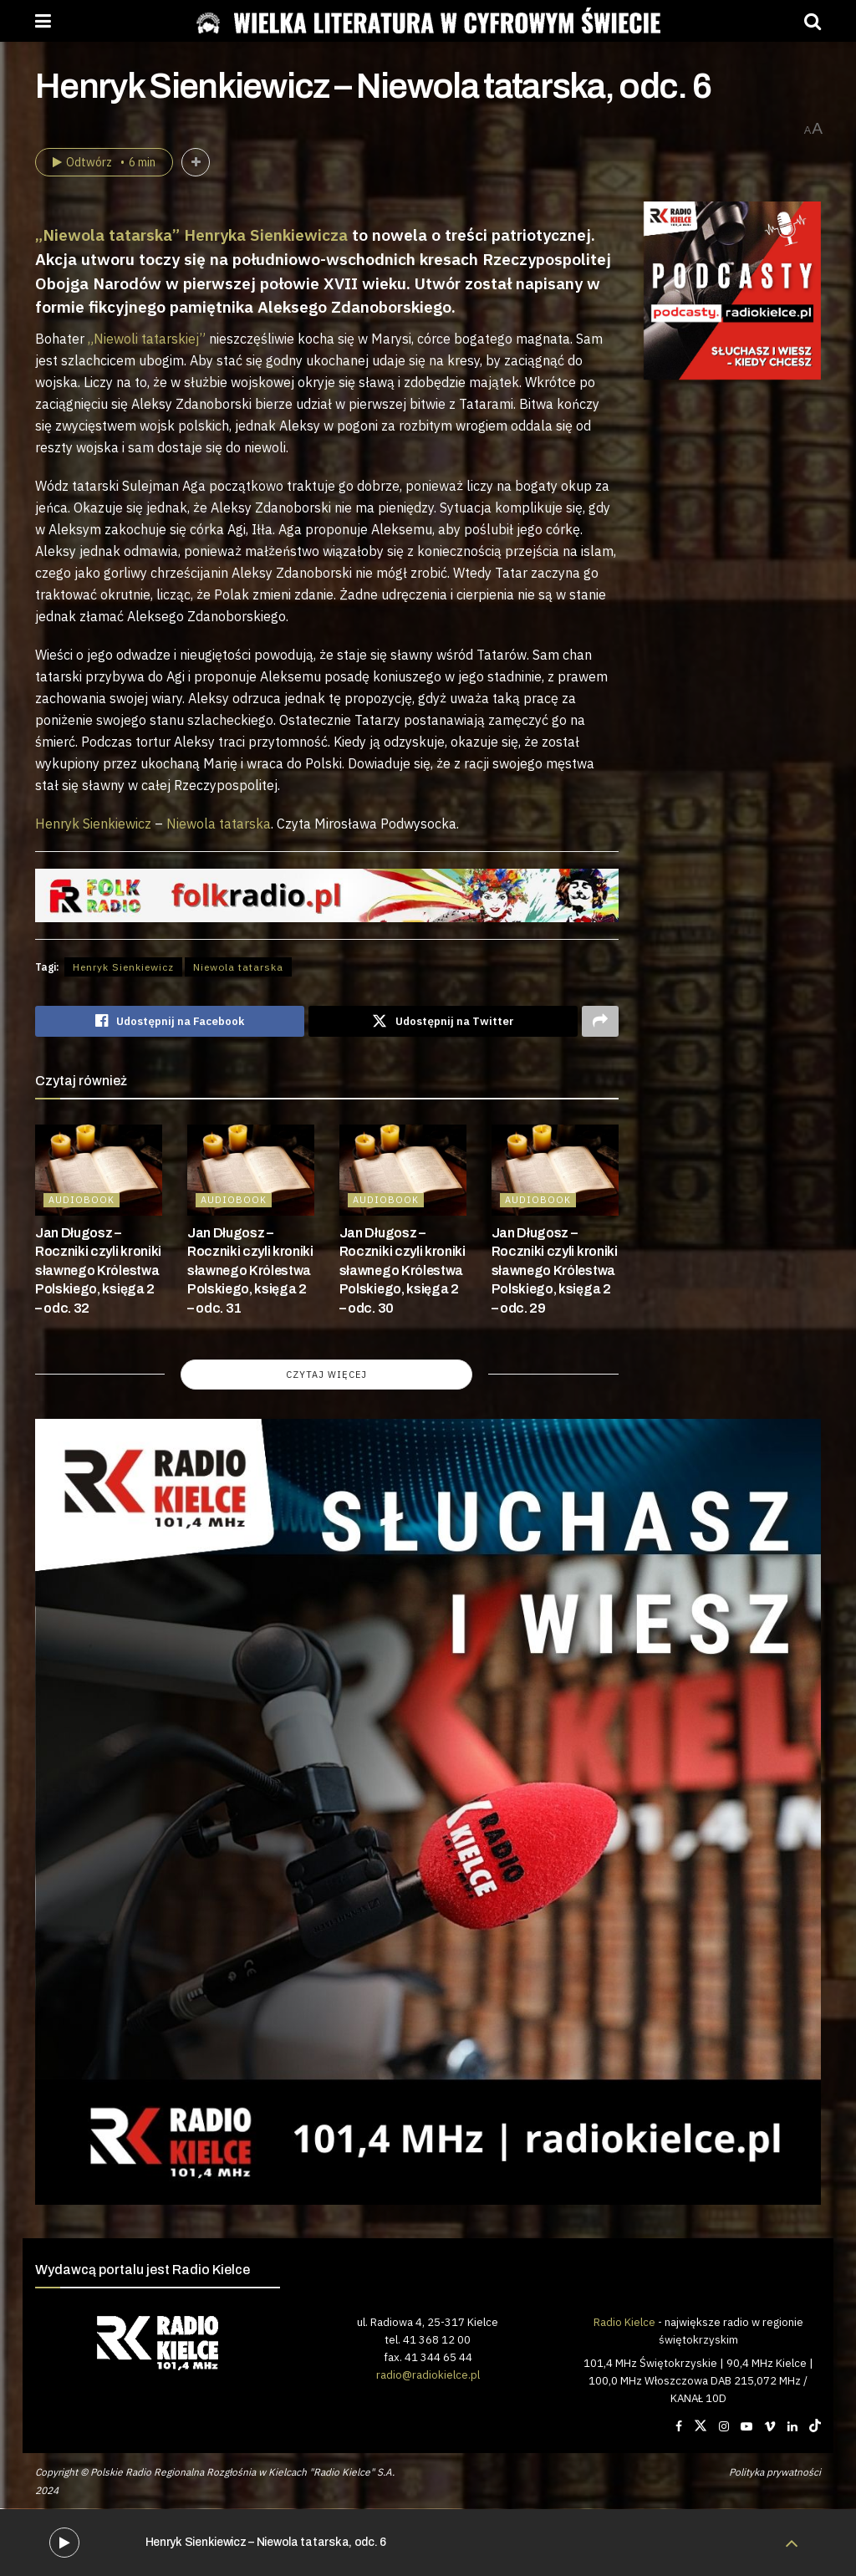  What do you see at coordinates (250, 1270) in the screenshot?
I see `Jan Długosz – Roczniki czyli kroniki sławnego Królestwa Polskiego, księga 2 – odc. 31` at bounding box center [250, 1270].